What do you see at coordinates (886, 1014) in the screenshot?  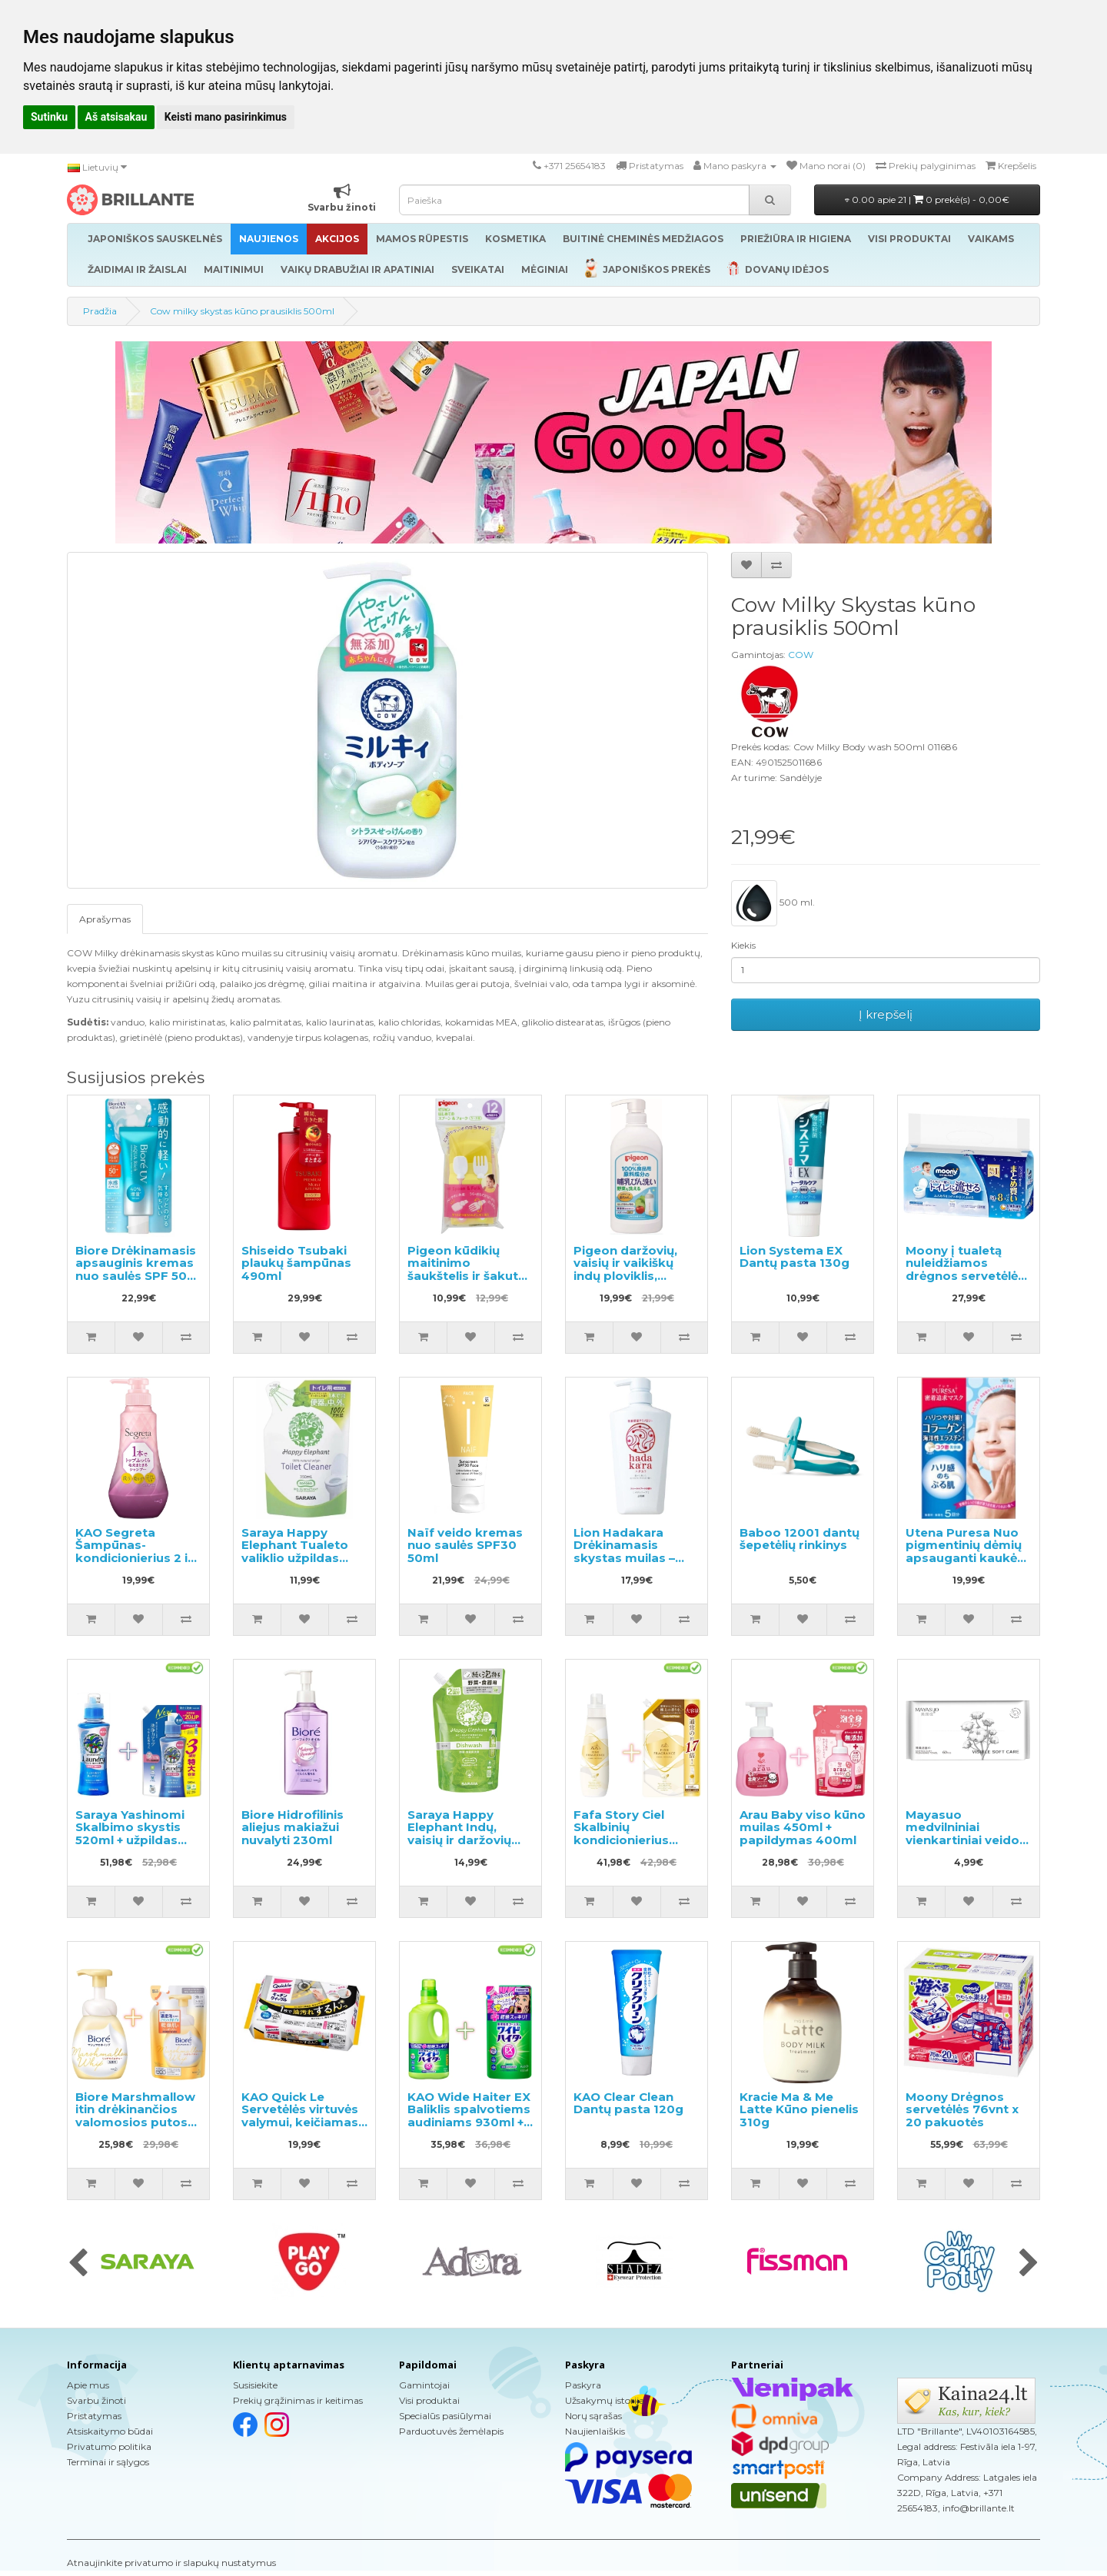 I see `Į krepšelį` at bounding box center [886, 1014].